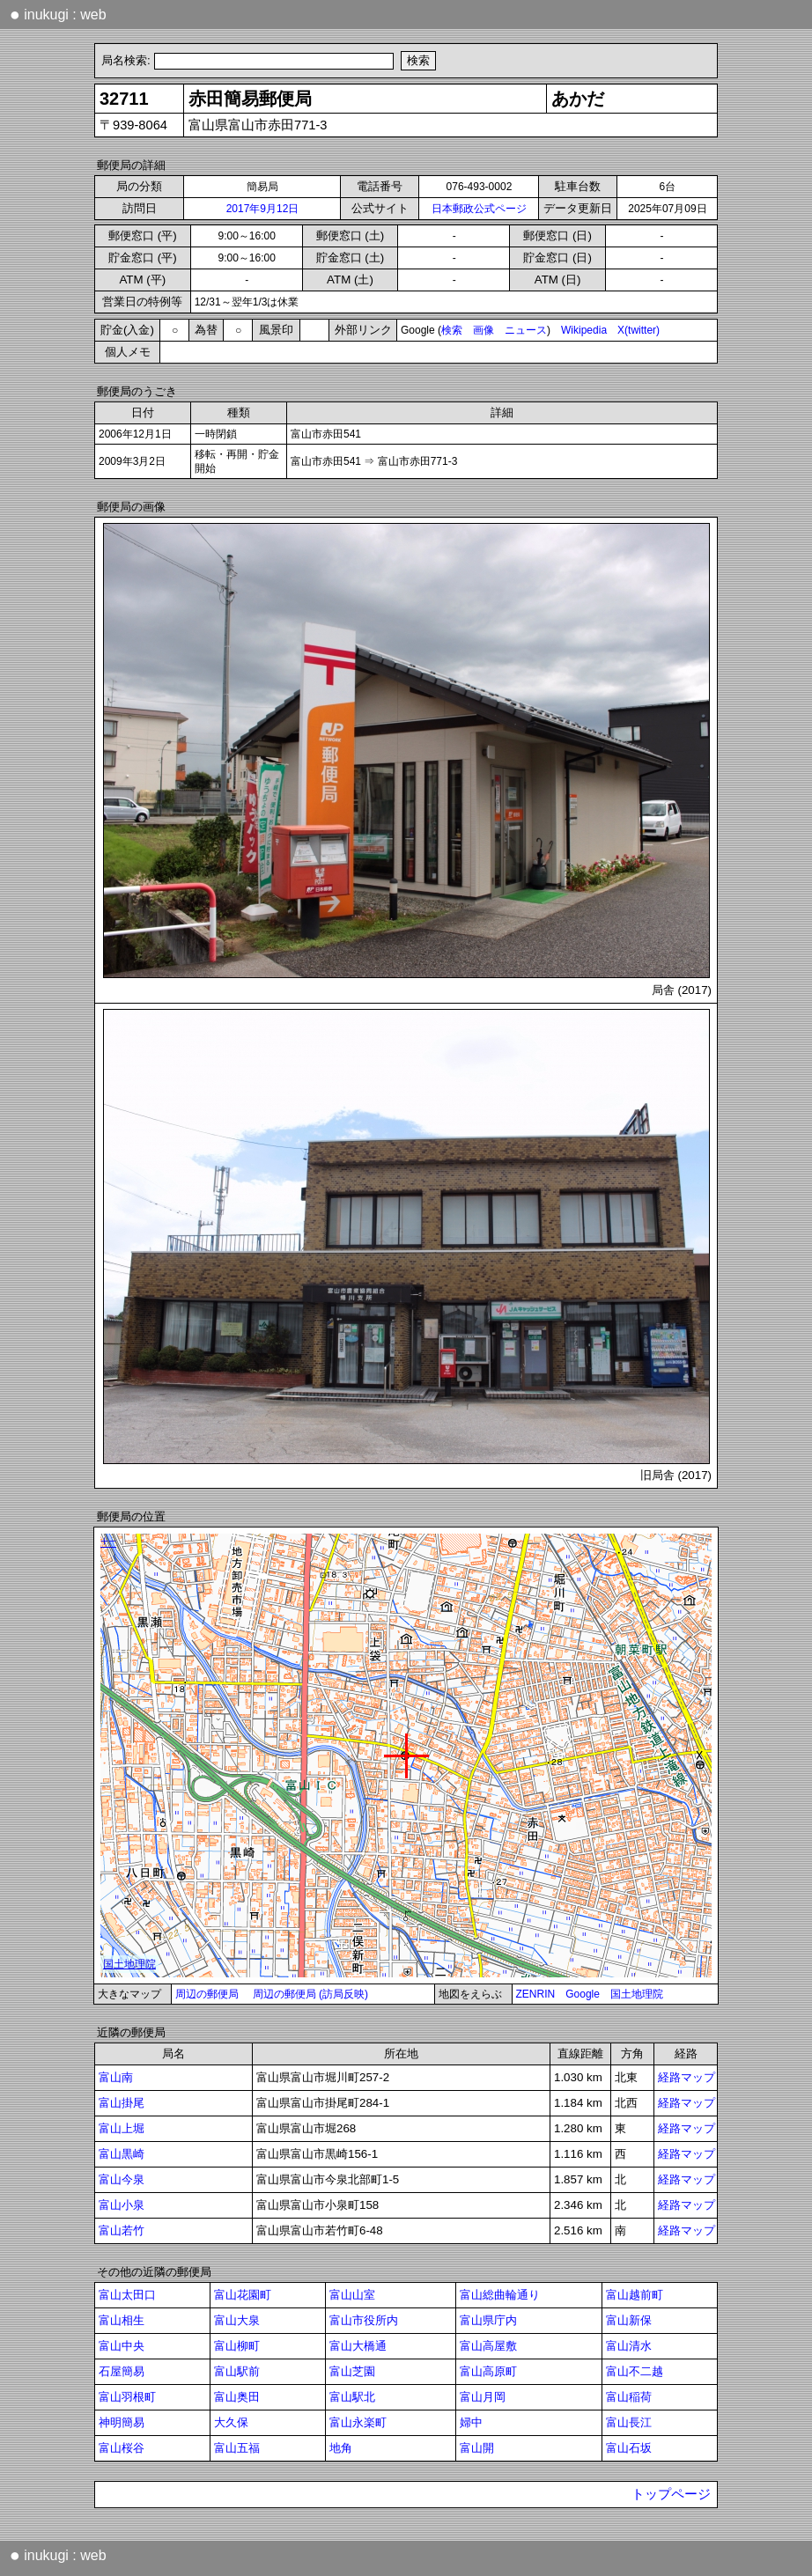 This screenshot has height=2576, width=812. What do you see at coordinates (127, 2294) in the screenshot?
I see `富山太田口` at bounding box center [127, 2294].